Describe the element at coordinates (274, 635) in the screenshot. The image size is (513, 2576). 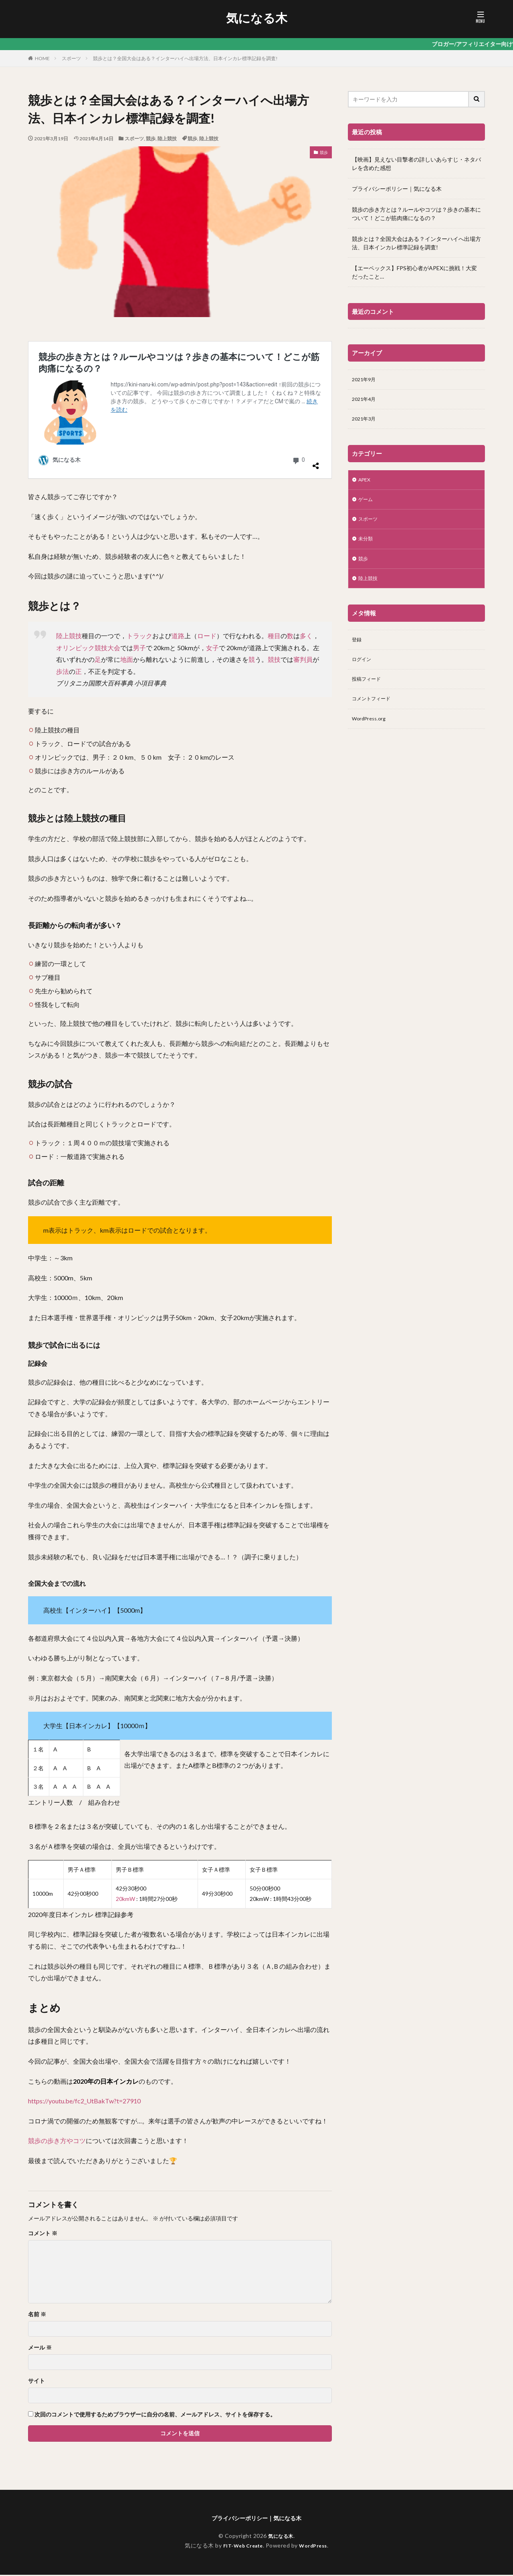
I see `種目` at that location.